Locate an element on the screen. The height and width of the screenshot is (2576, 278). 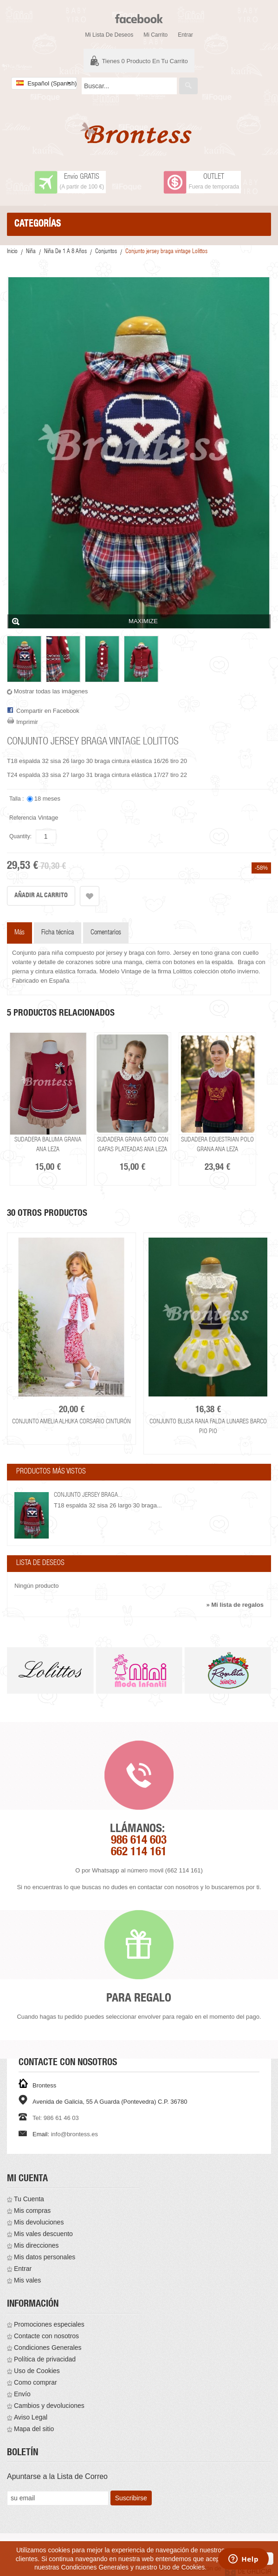
Niña De 1 a 8 años is located at coordinates (65, 252).